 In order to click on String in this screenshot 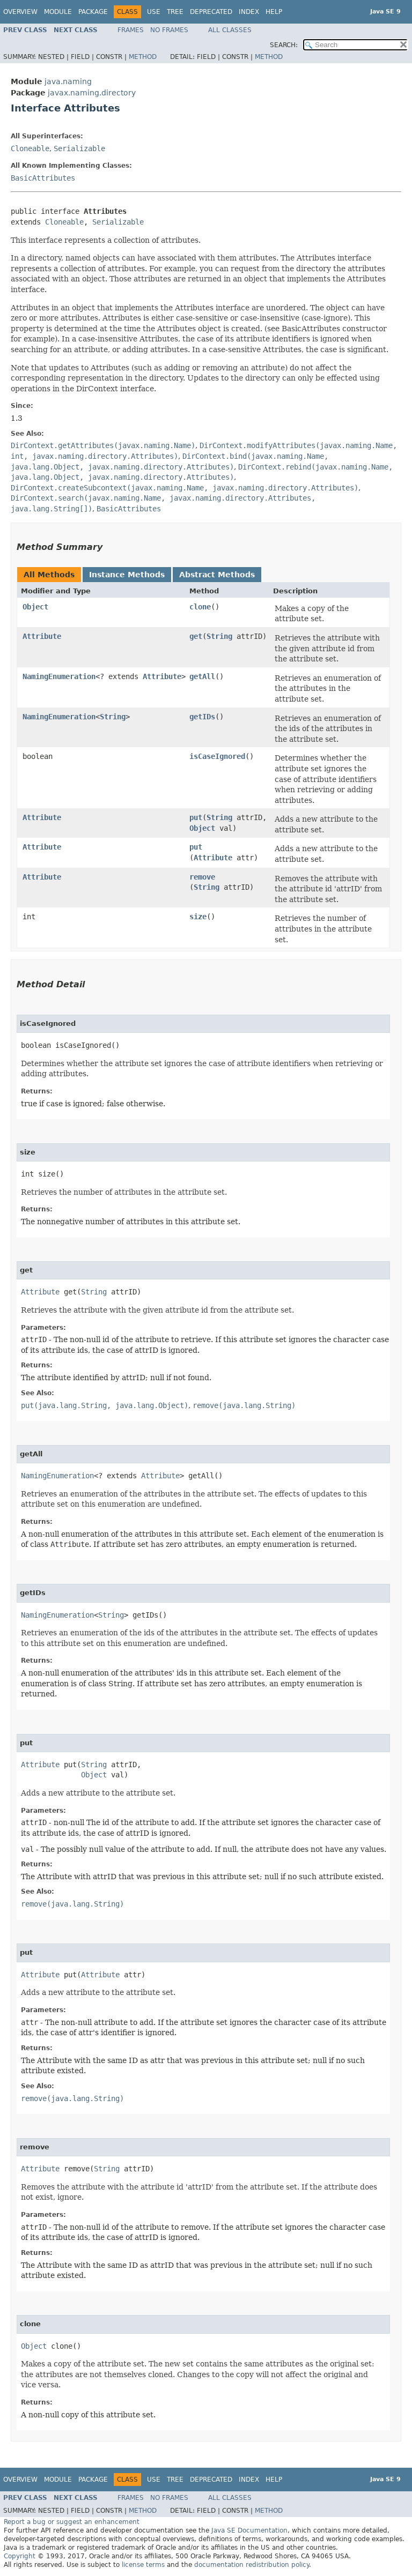, I will do `click(219, 636)`.